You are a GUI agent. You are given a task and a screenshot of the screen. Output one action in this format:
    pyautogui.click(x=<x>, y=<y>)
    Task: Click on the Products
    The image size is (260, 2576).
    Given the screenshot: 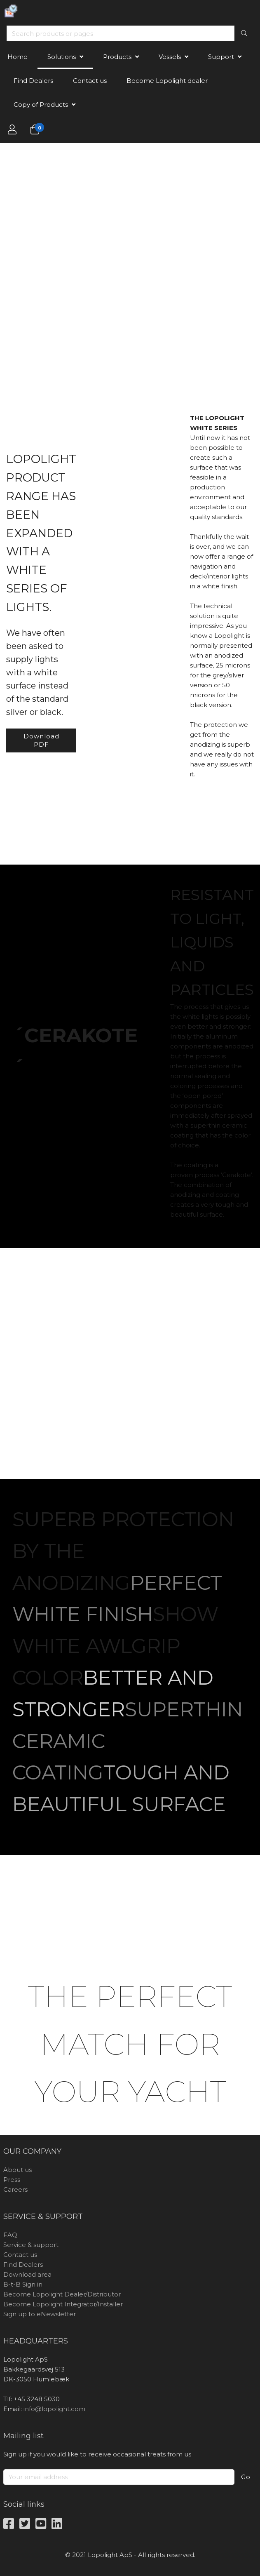 What is the action you would take?
    pyautogui.click(x=117, y=57)
    